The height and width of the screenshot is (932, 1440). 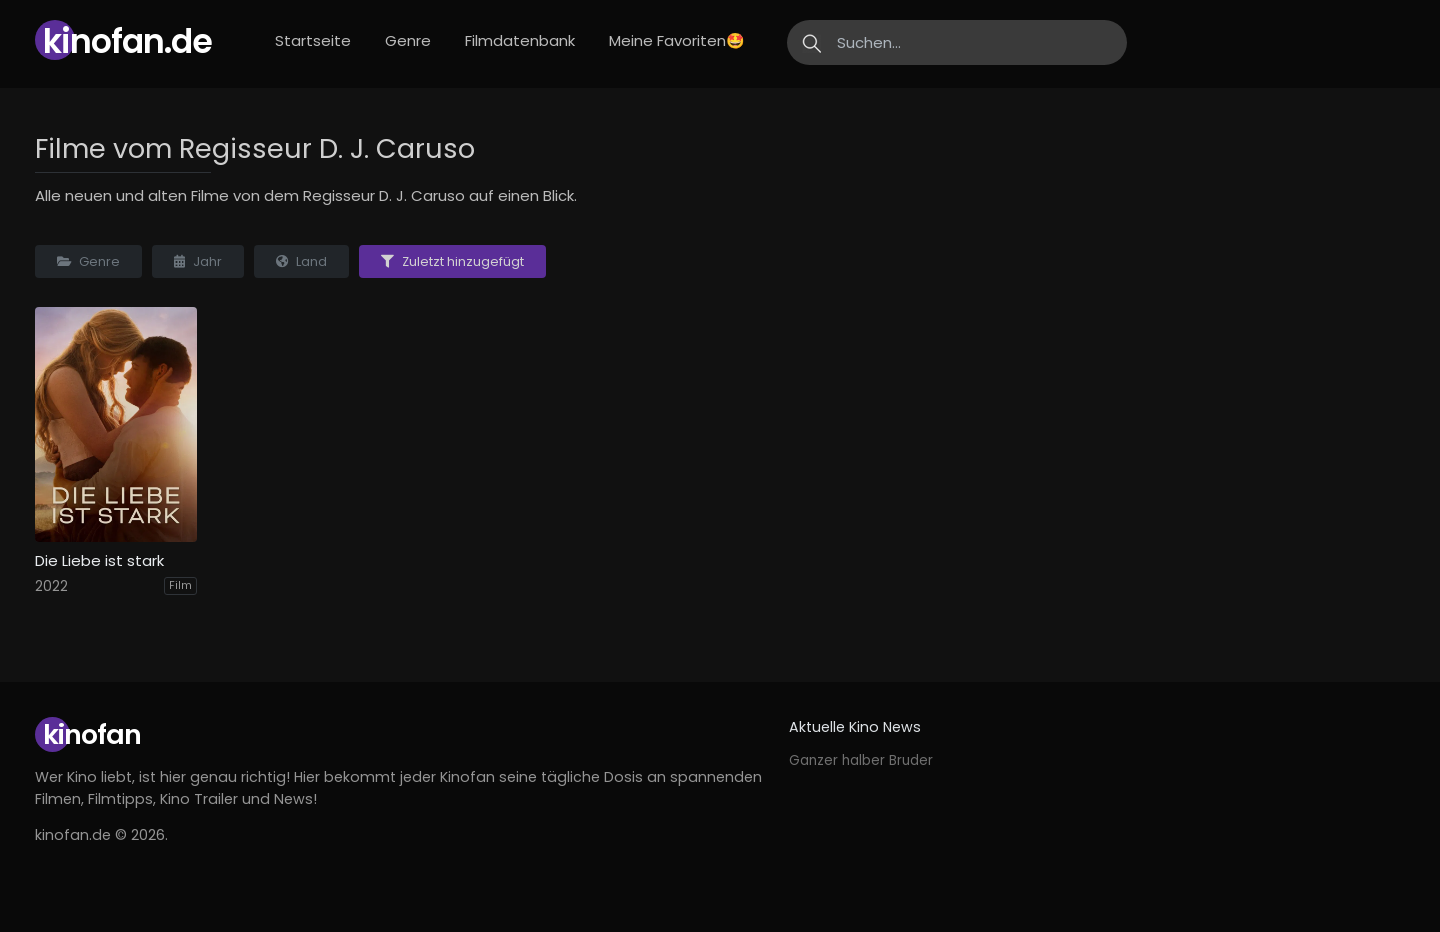 What do you see at coordinates (301, 261) in the screenshot?
I see `Land` at bounding box center [301, 261].